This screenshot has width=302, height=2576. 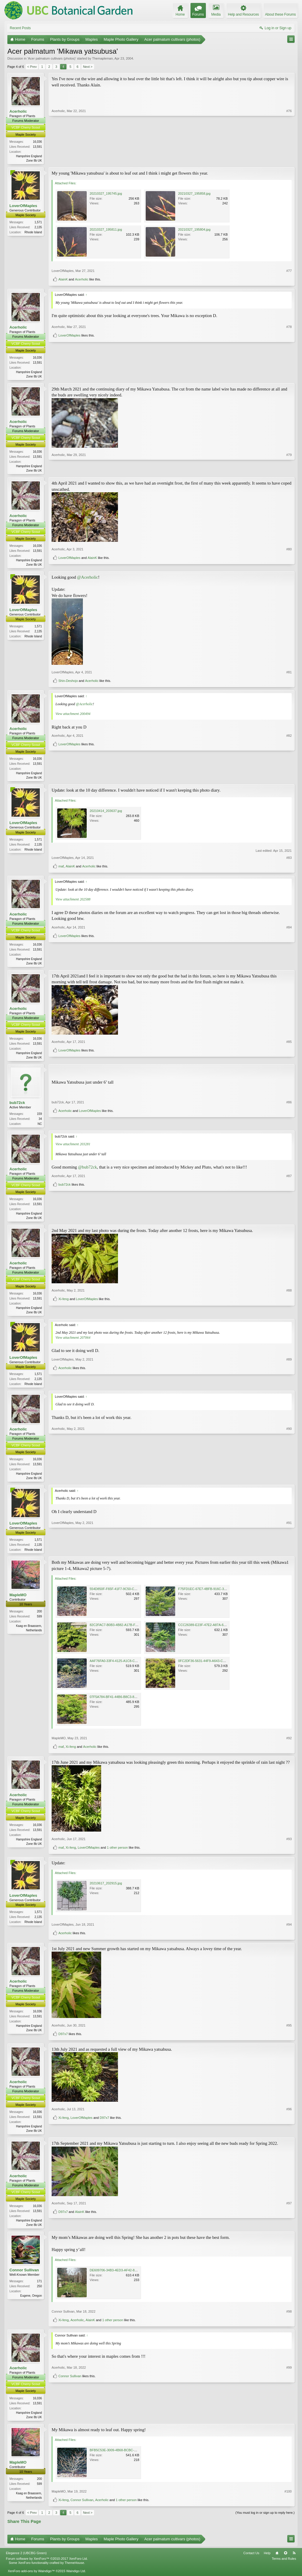 I want to click on #97, so click(x=289, y=2222).